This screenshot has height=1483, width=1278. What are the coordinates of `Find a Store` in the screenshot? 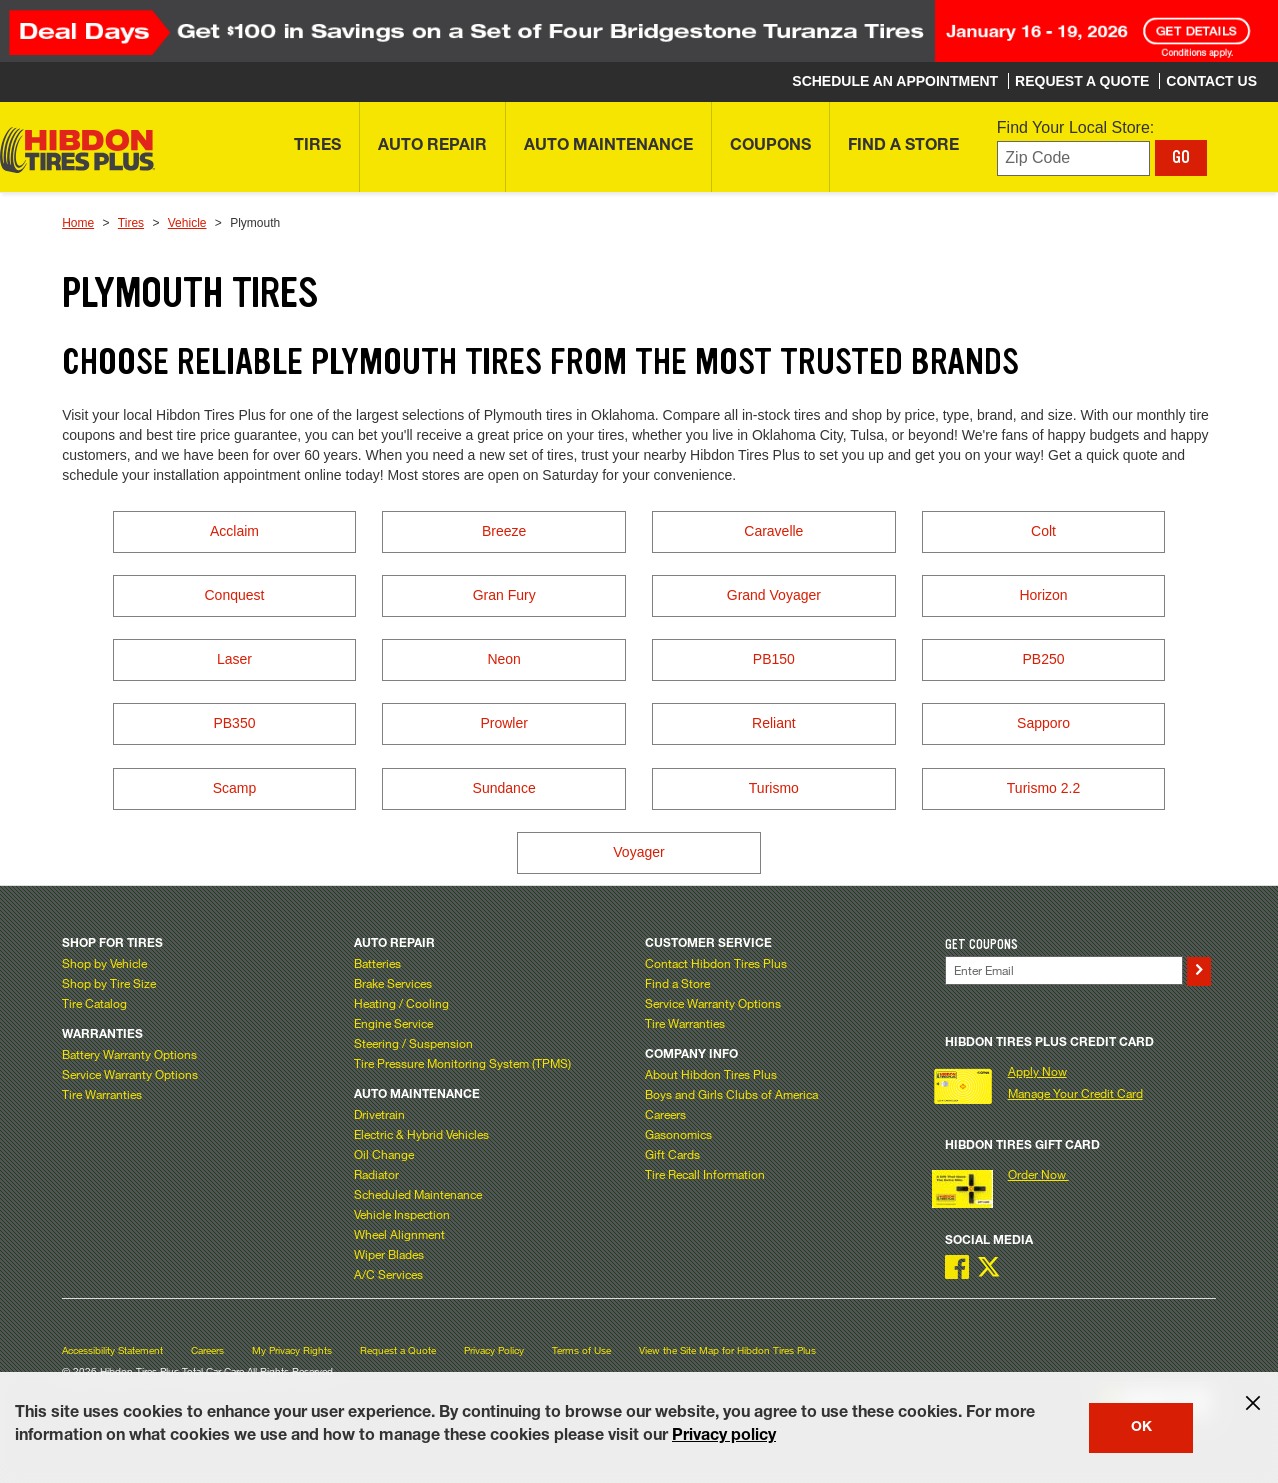 It's located at (677, 983).